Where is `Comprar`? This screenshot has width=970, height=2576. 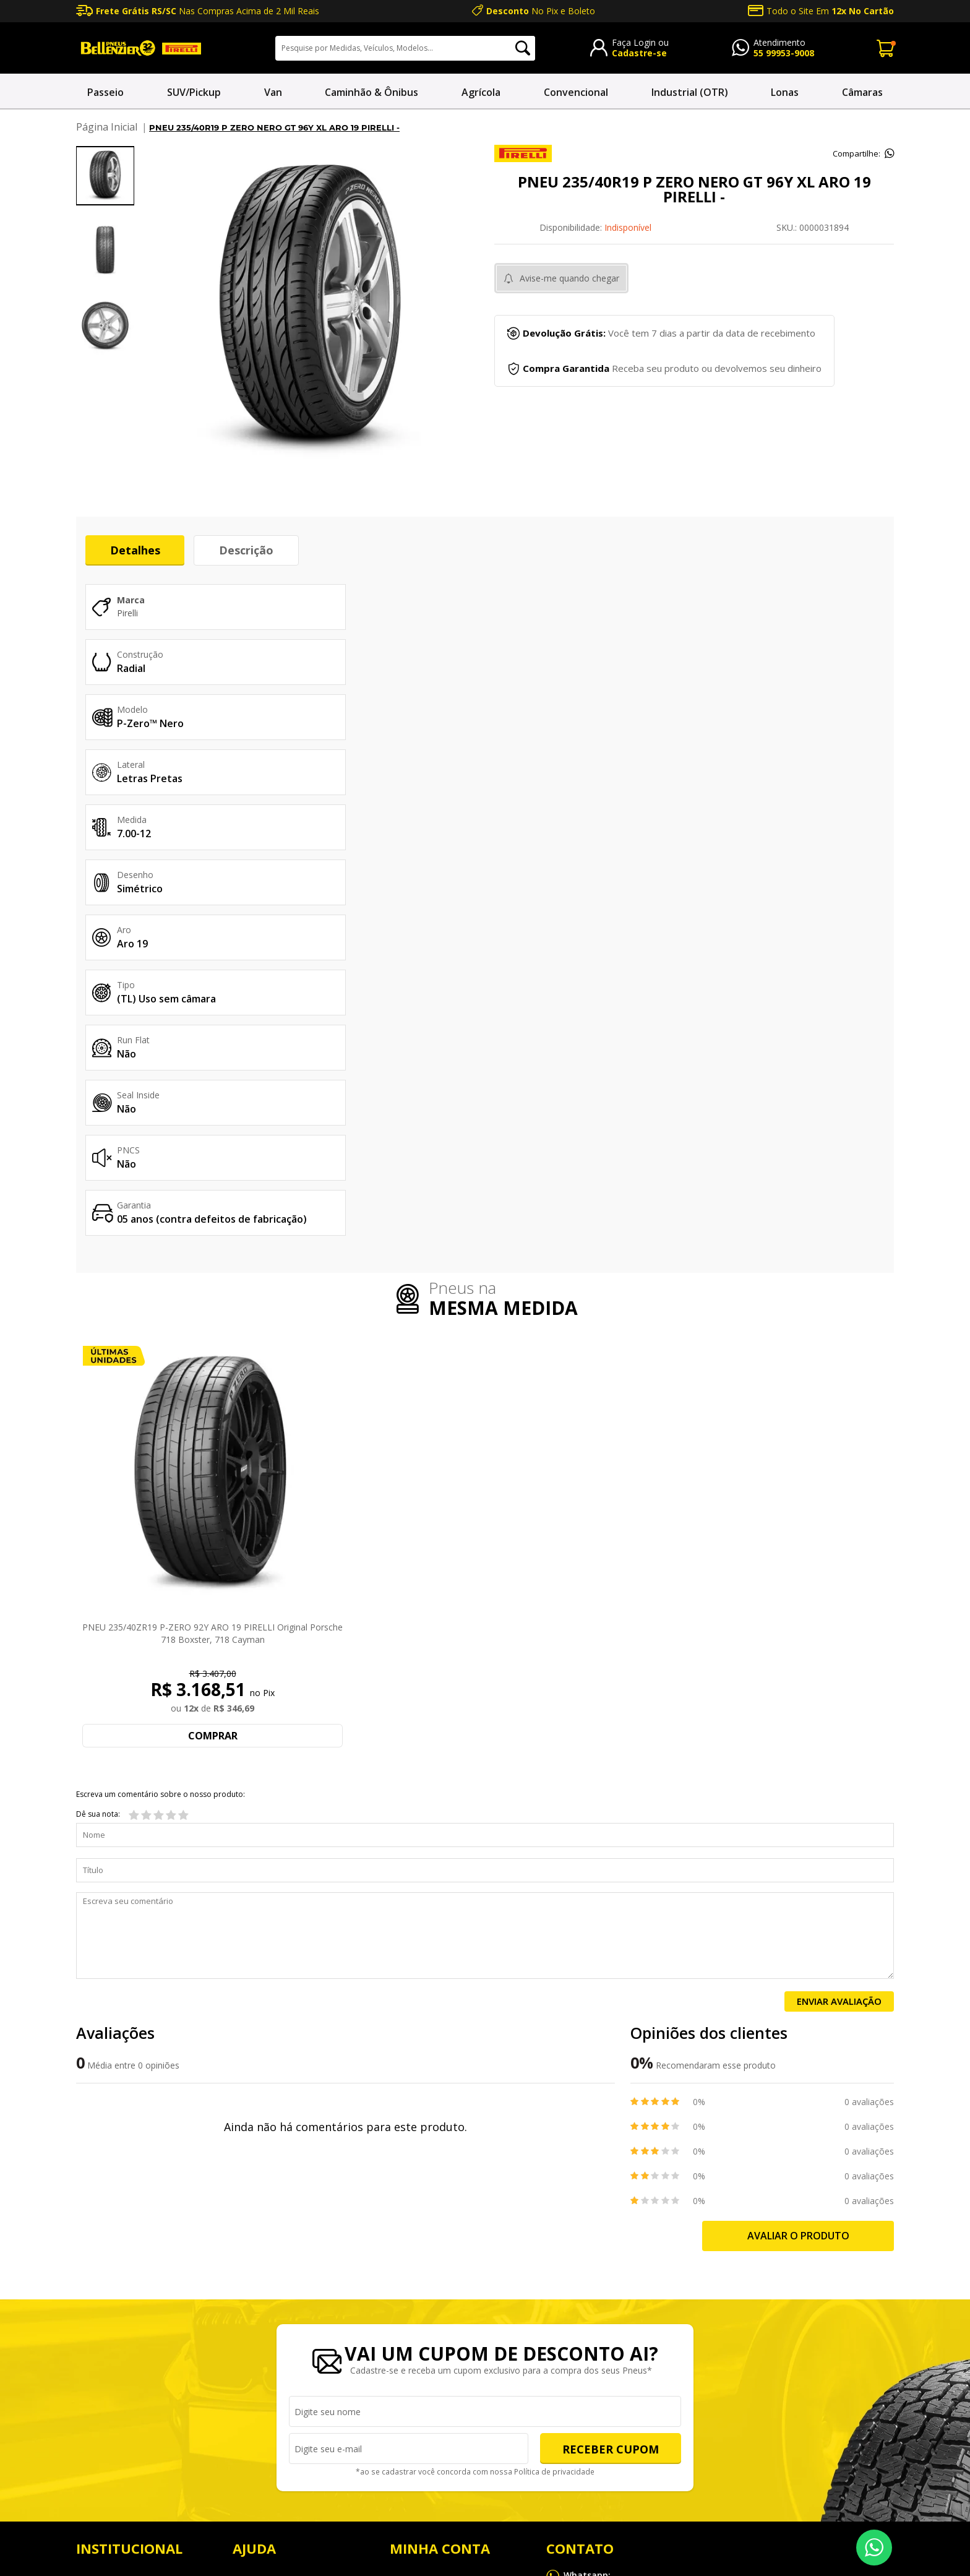 Comprar is located at coordinates (213, 1405).